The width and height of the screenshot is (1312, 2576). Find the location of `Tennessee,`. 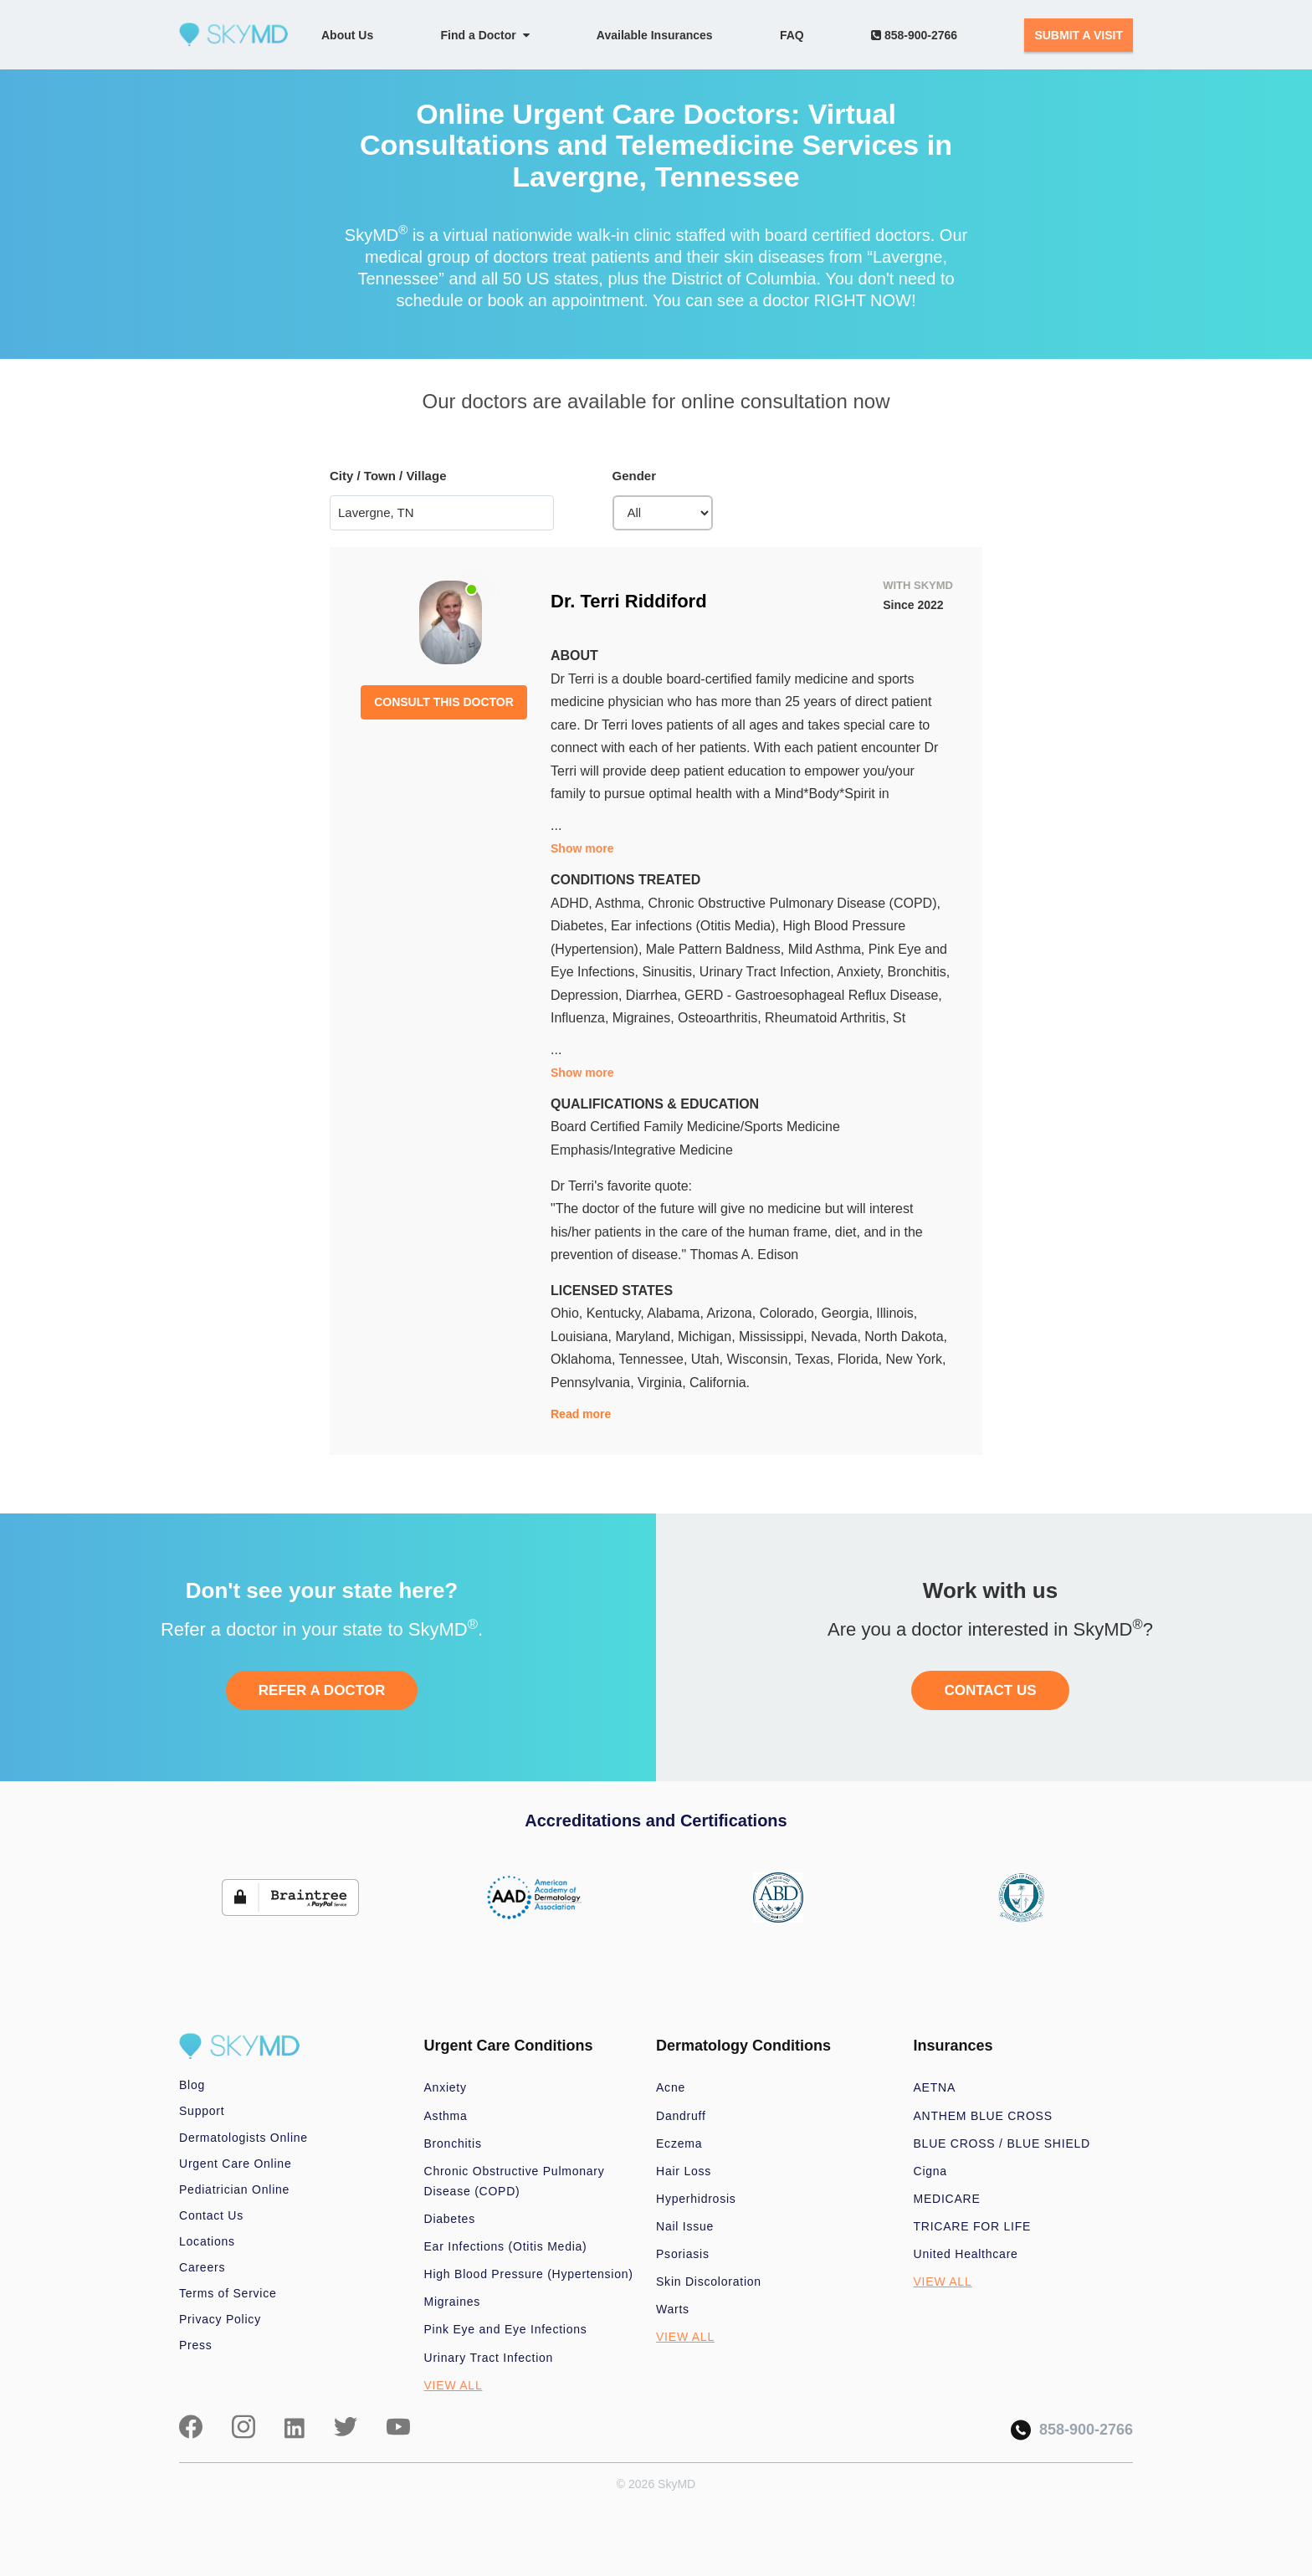

Tennessee, is located at coordinates (655, 1359).